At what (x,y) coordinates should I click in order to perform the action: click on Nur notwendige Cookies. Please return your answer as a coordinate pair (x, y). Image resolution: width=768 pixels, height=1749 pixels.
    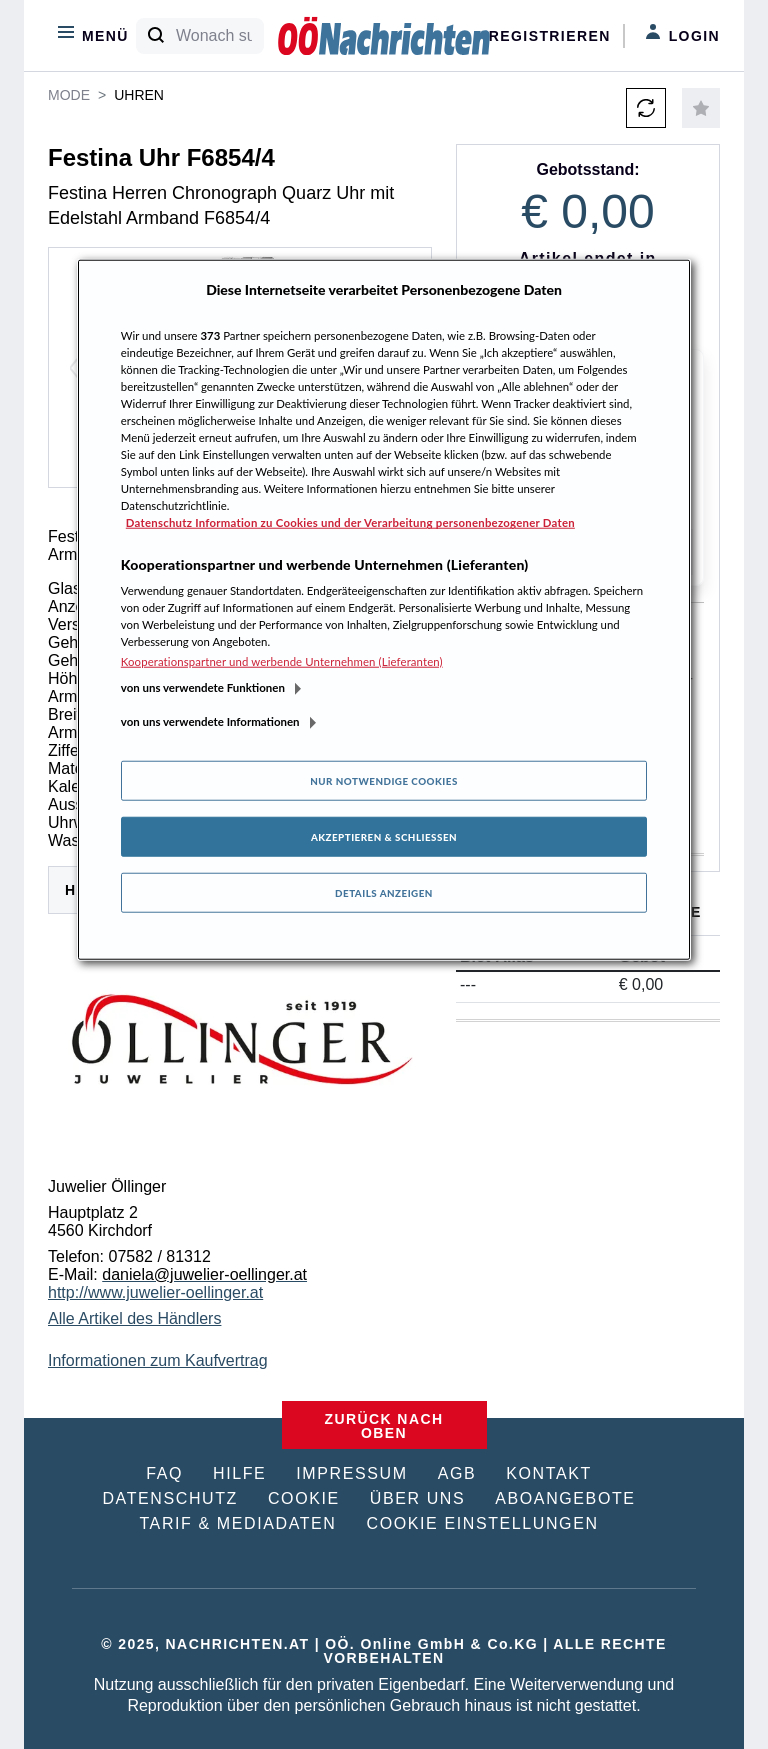
    Looking at the image, I should click on (384, 781).